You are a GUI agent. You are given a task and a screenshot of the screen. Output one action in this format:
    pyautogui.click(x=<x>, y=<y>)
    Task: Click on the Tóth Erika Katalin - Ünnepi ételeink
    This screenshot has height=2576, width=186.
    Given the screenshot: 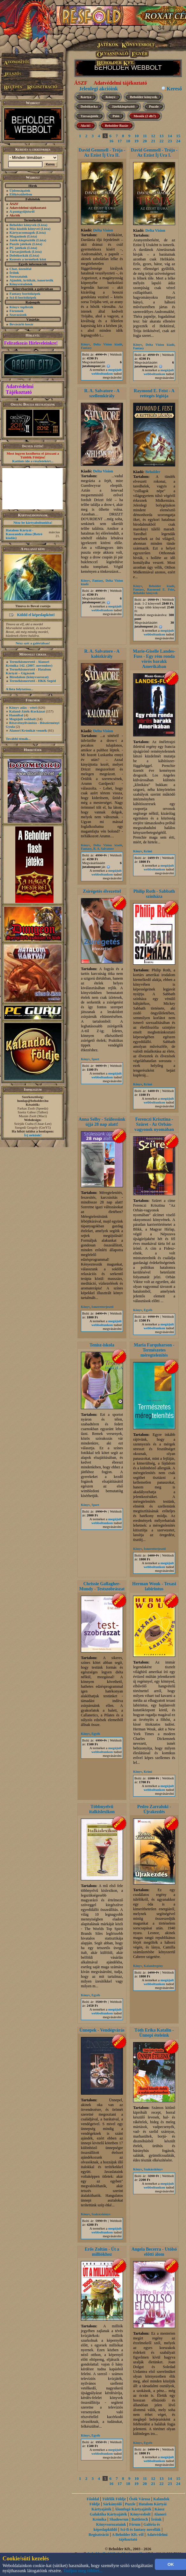 What is the action you would take?
    pyautogui.click(x=154, y=2033)
    